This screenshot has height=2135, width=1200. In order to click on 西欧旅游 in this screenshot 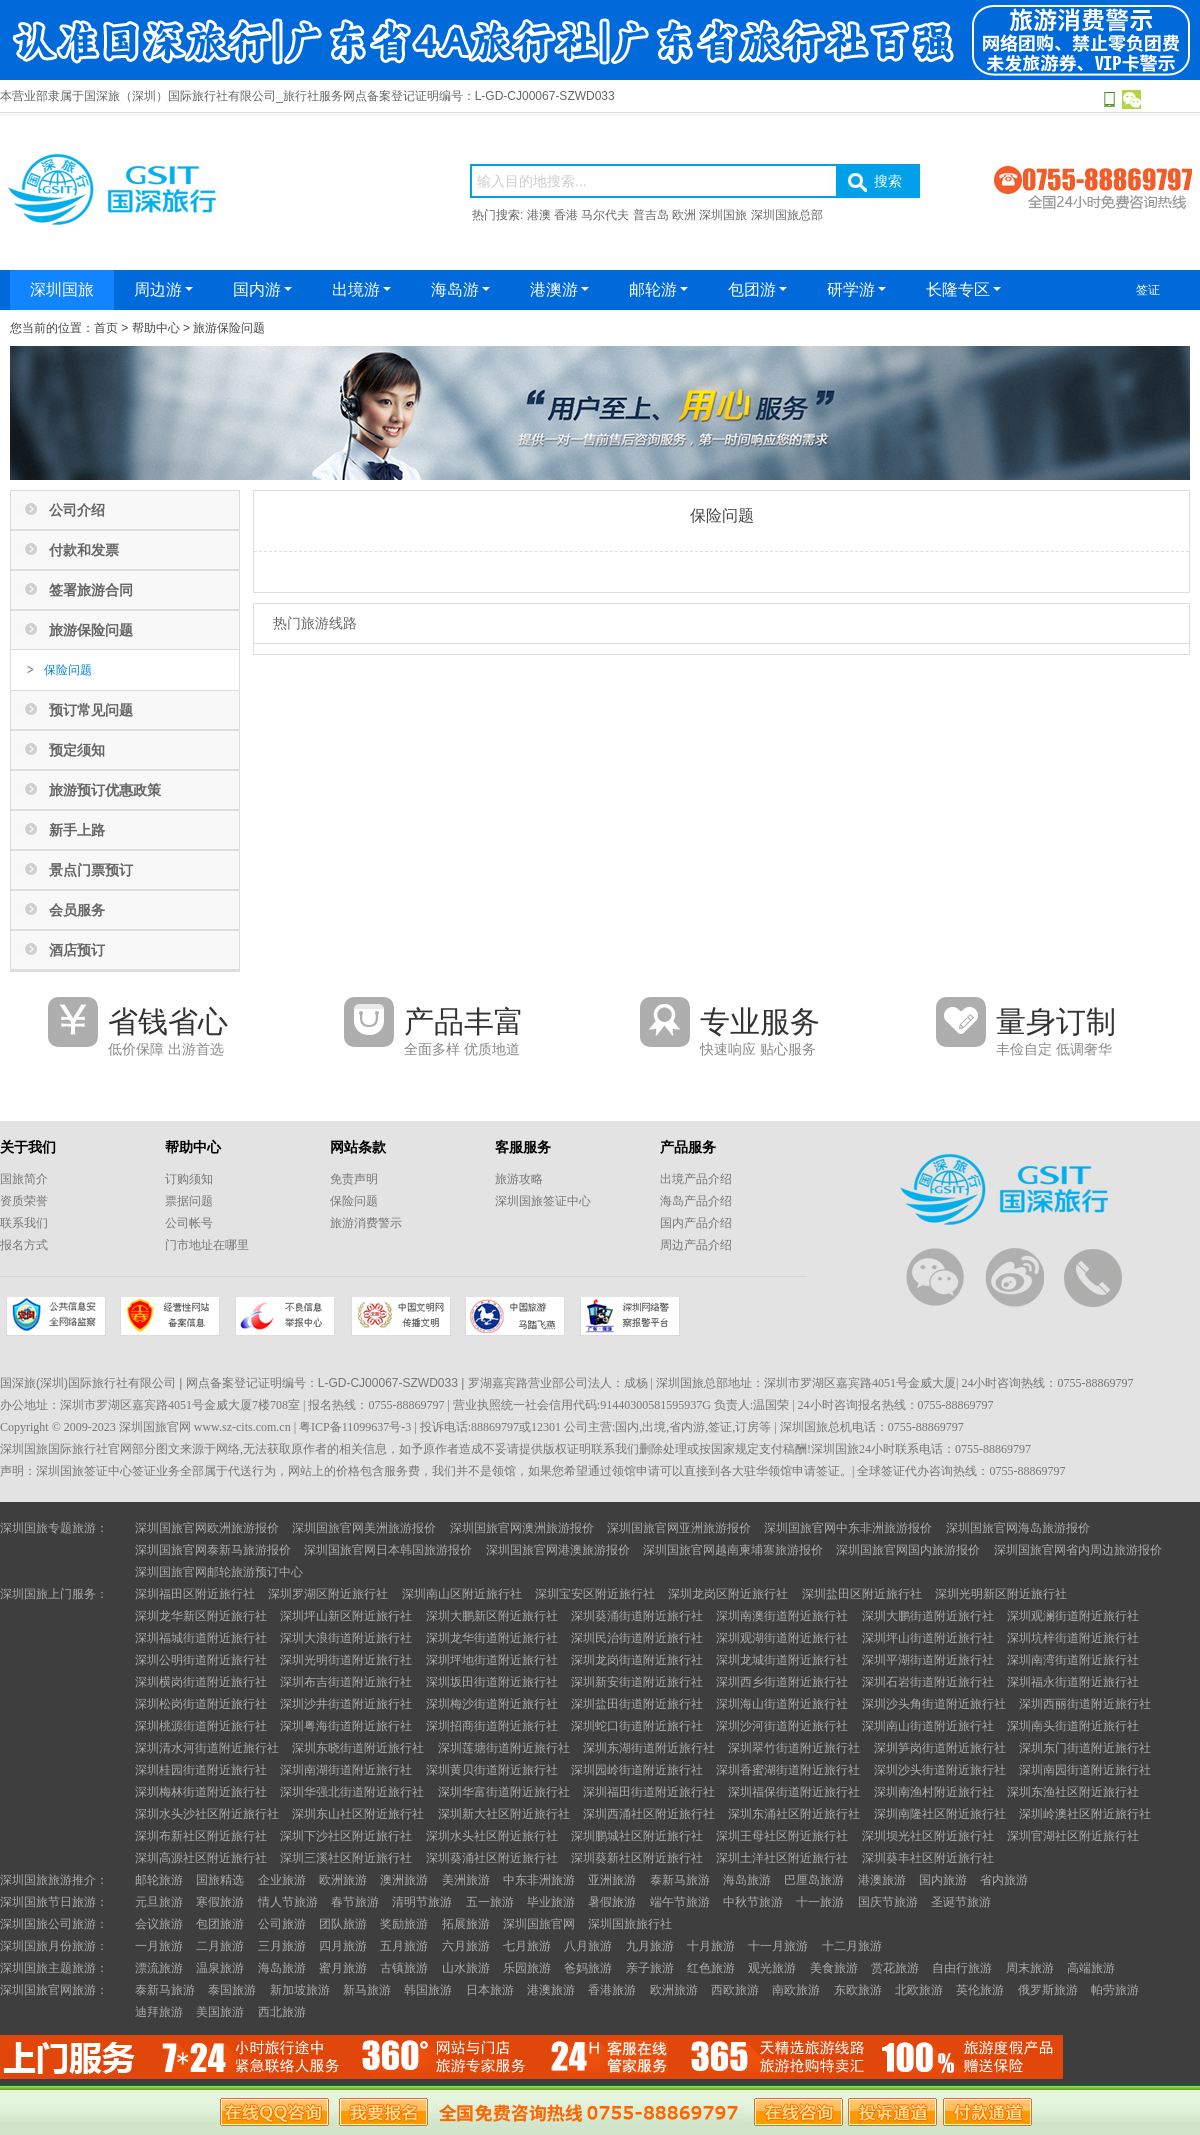, I will do `click(735, 1990)`.